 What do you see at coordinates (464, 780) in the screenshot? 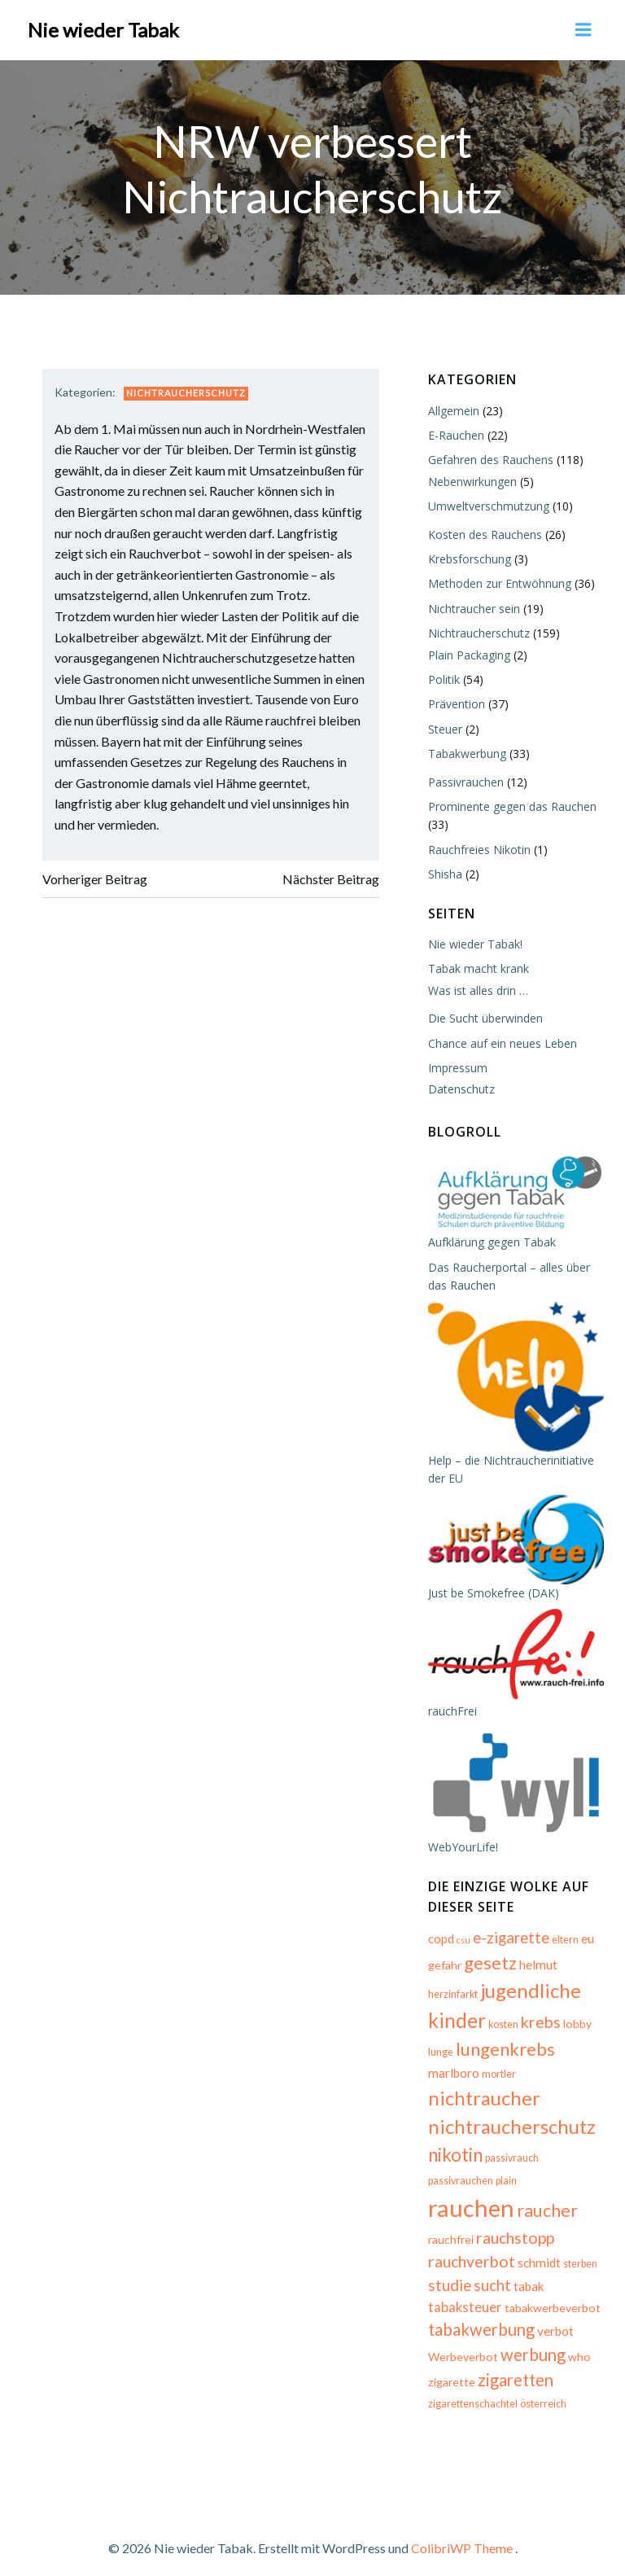
I see `Passivrauchen` at bounding box center [464, 780].